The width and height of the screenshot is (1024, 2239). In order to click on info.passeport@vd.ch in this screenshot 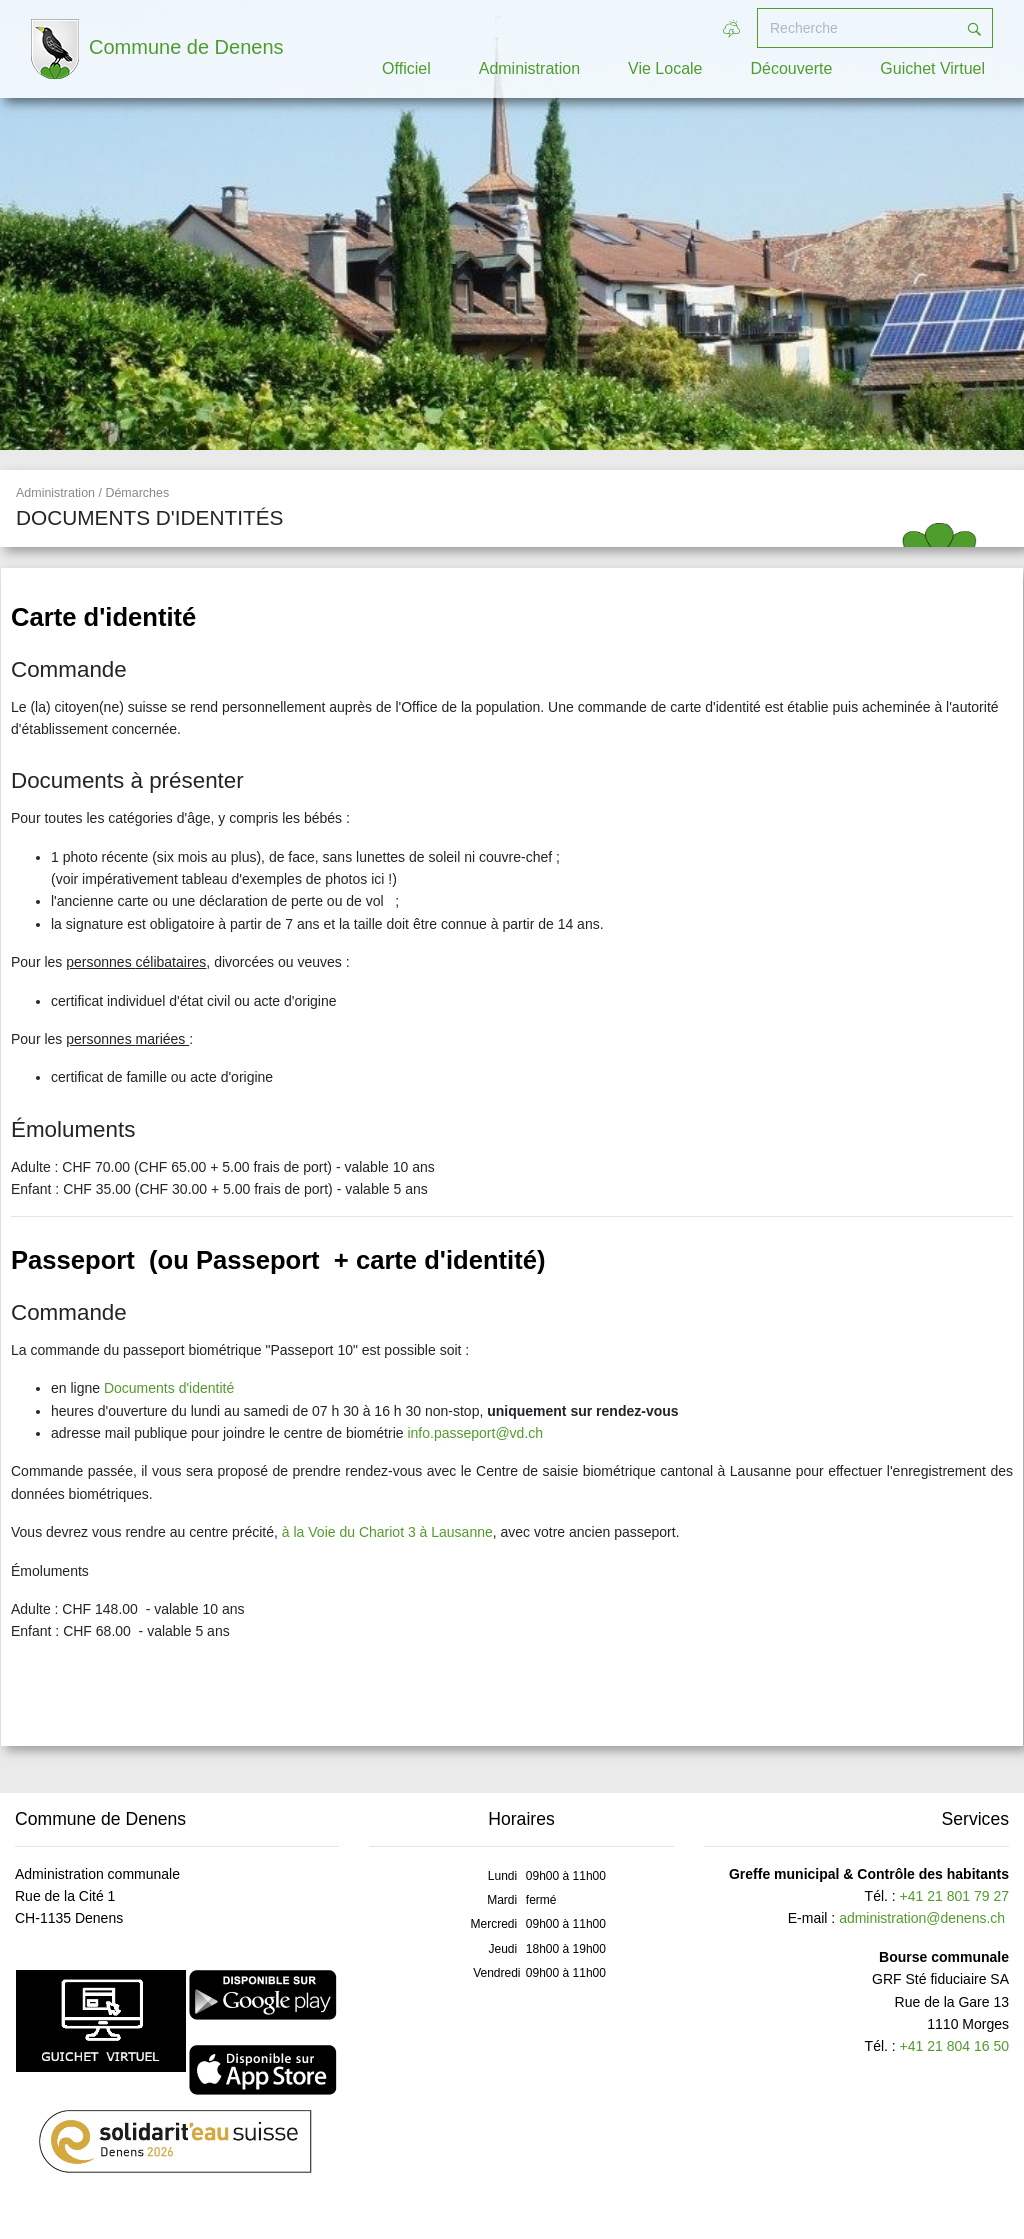, I will do `click(475, 1433)`.